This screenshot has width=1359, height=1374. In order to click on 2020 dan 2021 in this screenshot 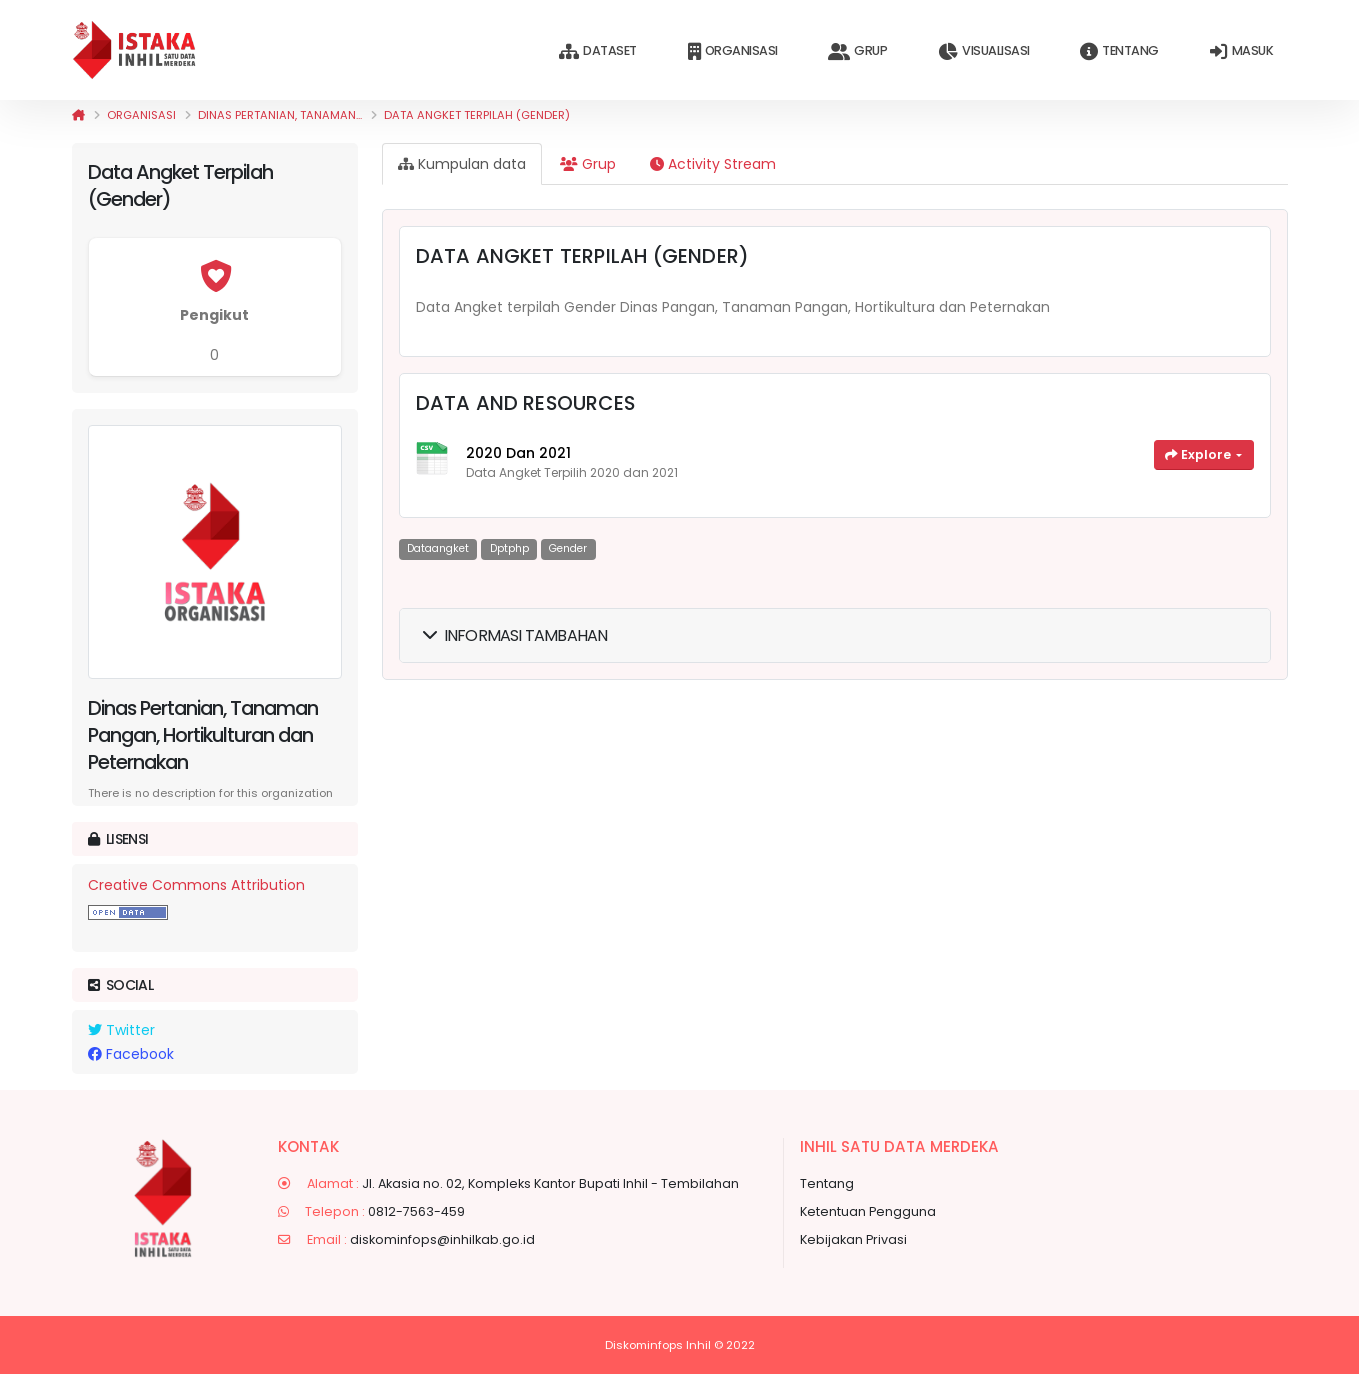, I will do `click(518, 453)`.